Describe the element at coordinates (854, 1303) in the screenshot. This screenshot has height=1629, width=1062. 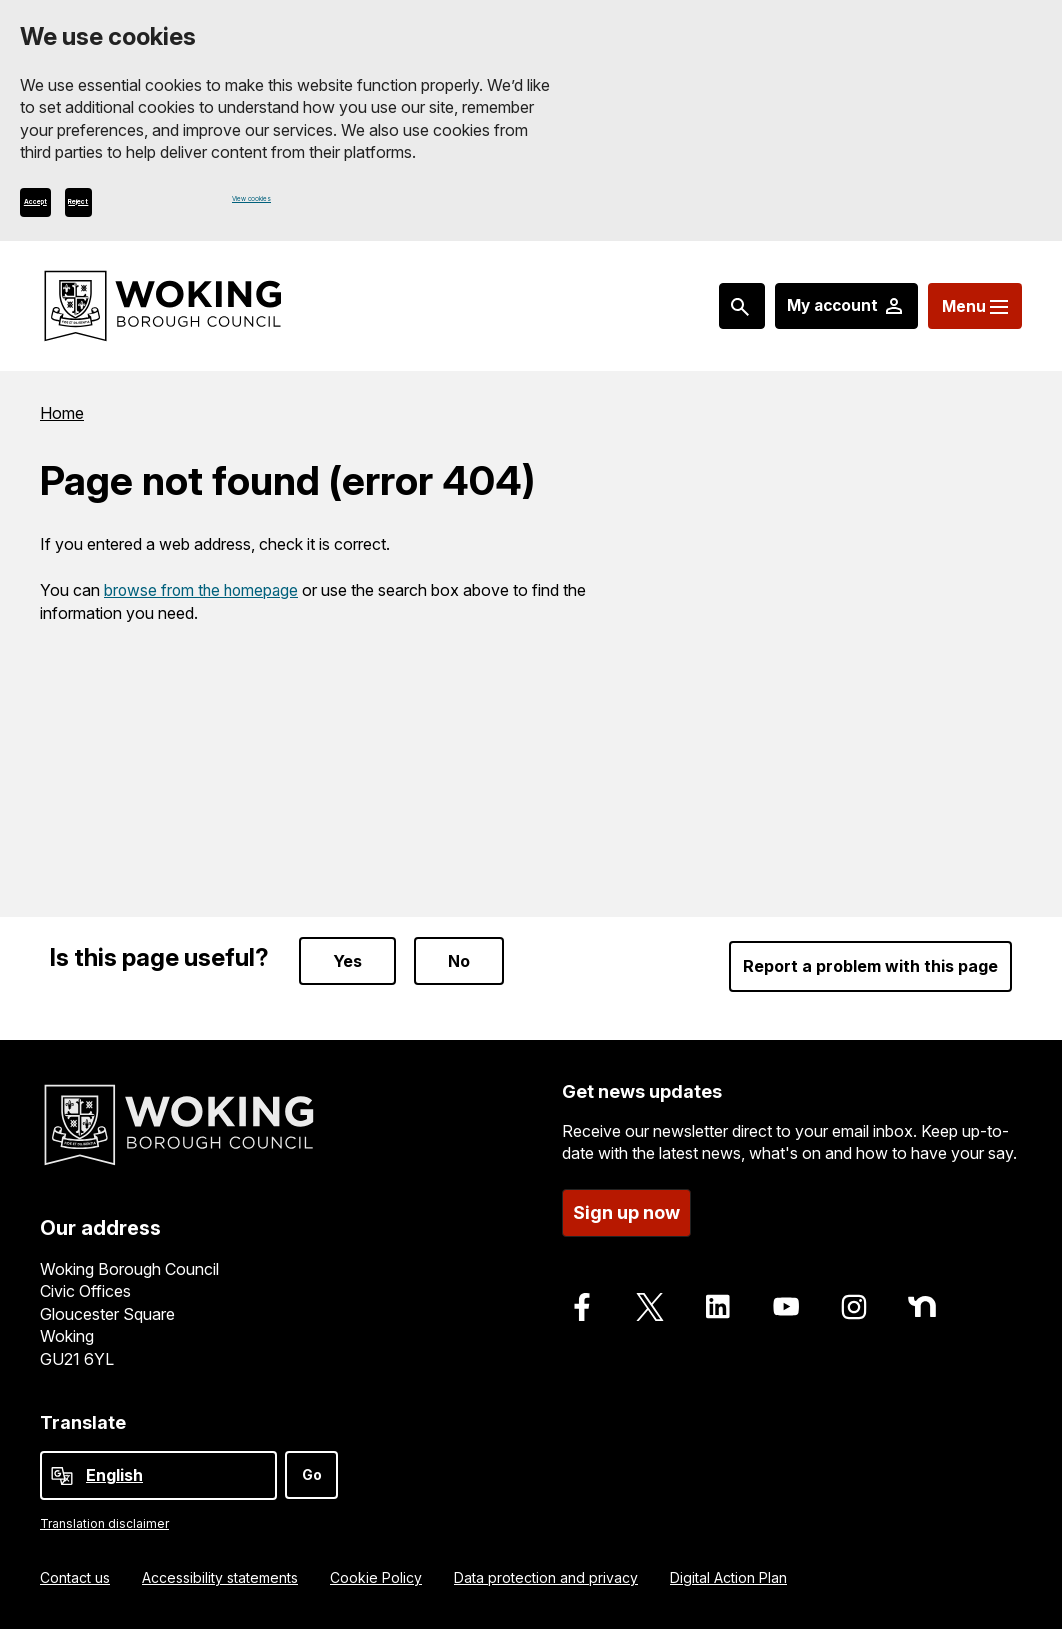
I see `[Follow us on Instagram]` at that location.